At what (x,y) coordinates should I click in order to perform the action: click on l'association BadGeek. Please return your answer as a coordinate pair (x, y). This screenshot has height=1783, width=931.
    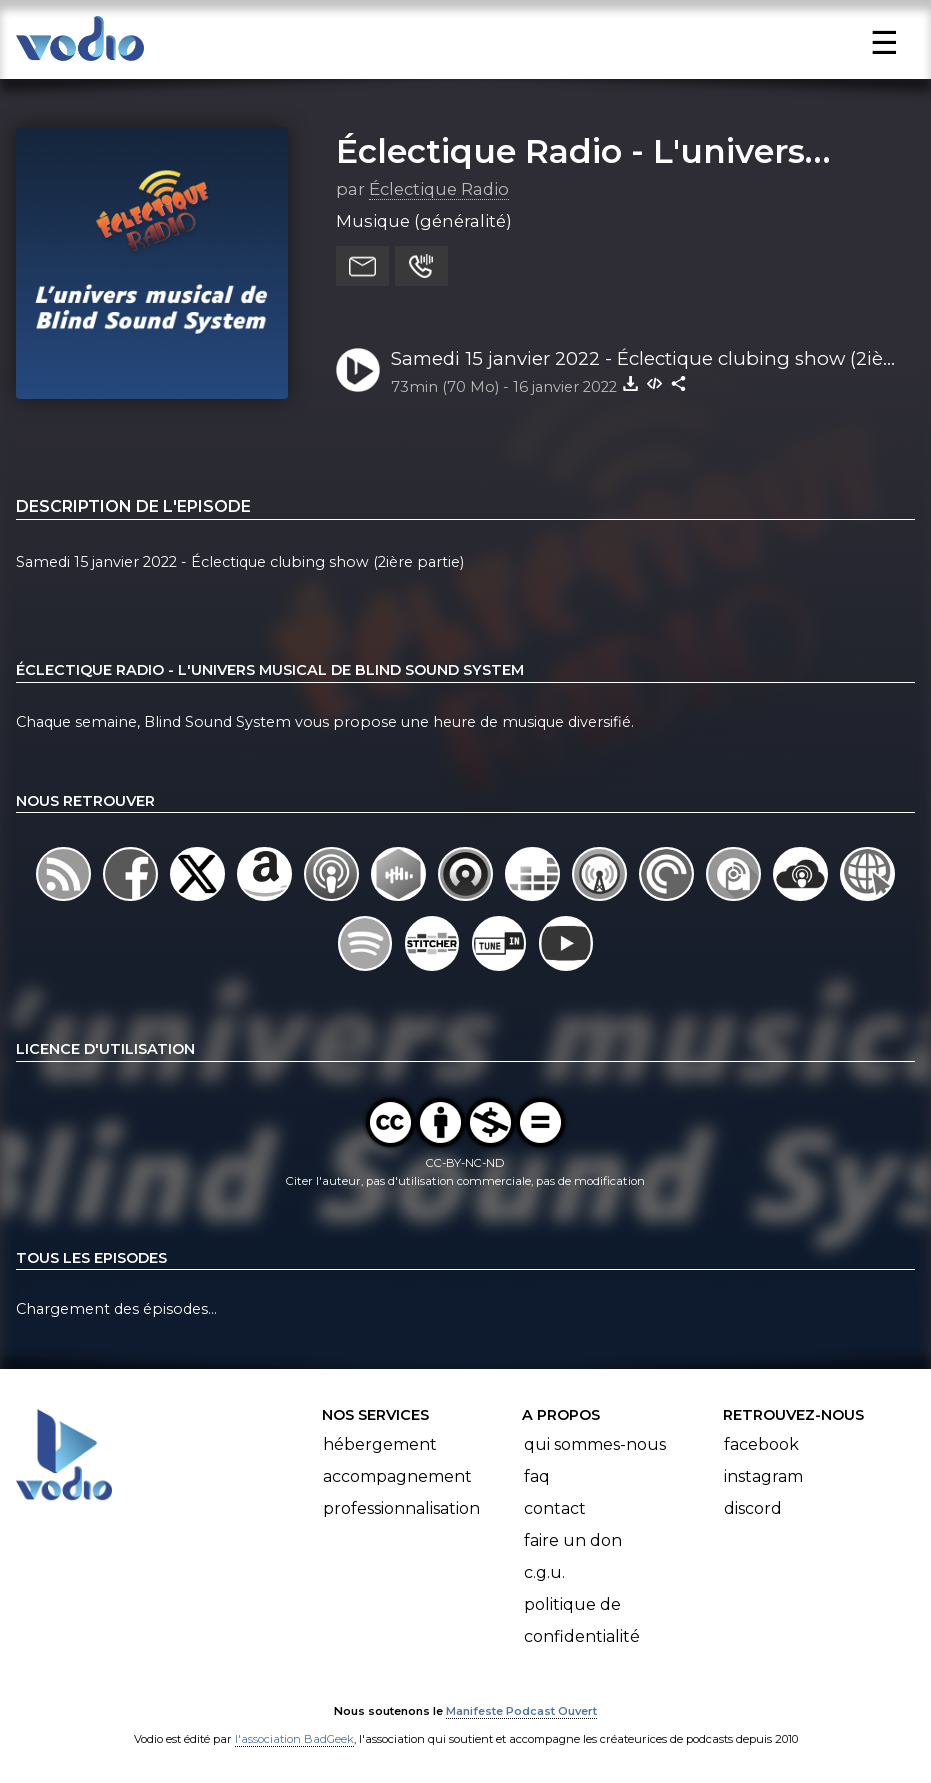
    Looking at the image, I should click on (294, 1739).